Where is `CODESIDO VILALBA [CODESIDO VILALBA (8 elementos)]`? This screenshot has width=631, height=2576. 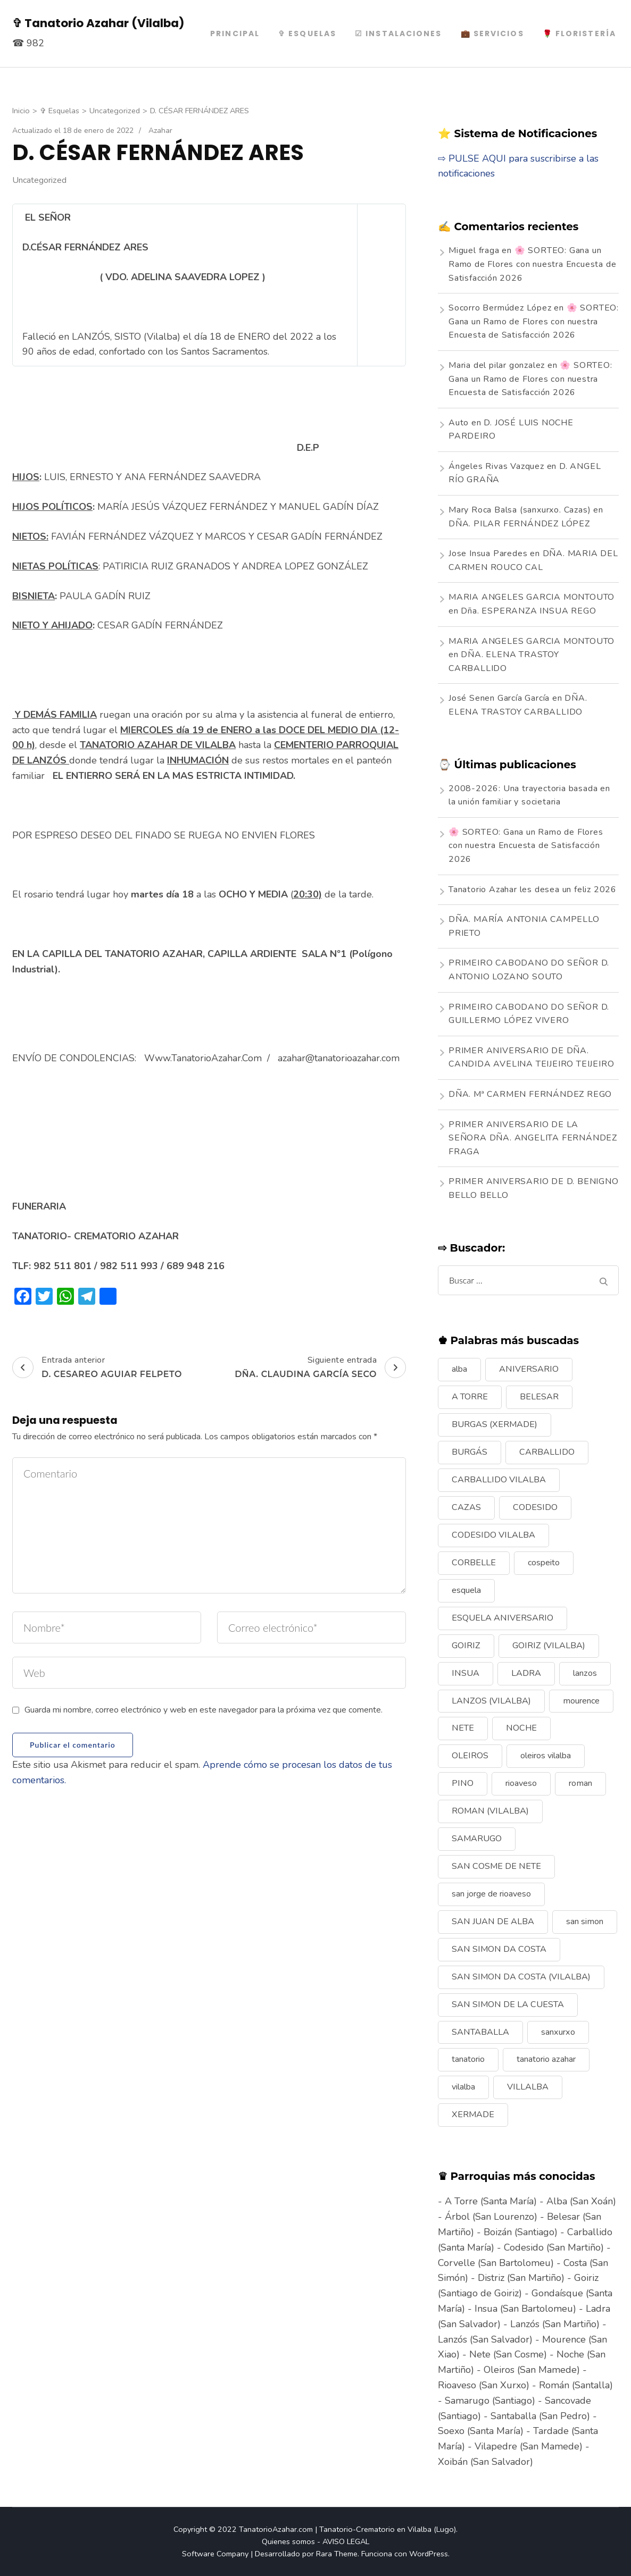 CODESIDO VILALBA [CODESIDO VILALBA (8 elementos)] is located at coordinates (493, 1535).